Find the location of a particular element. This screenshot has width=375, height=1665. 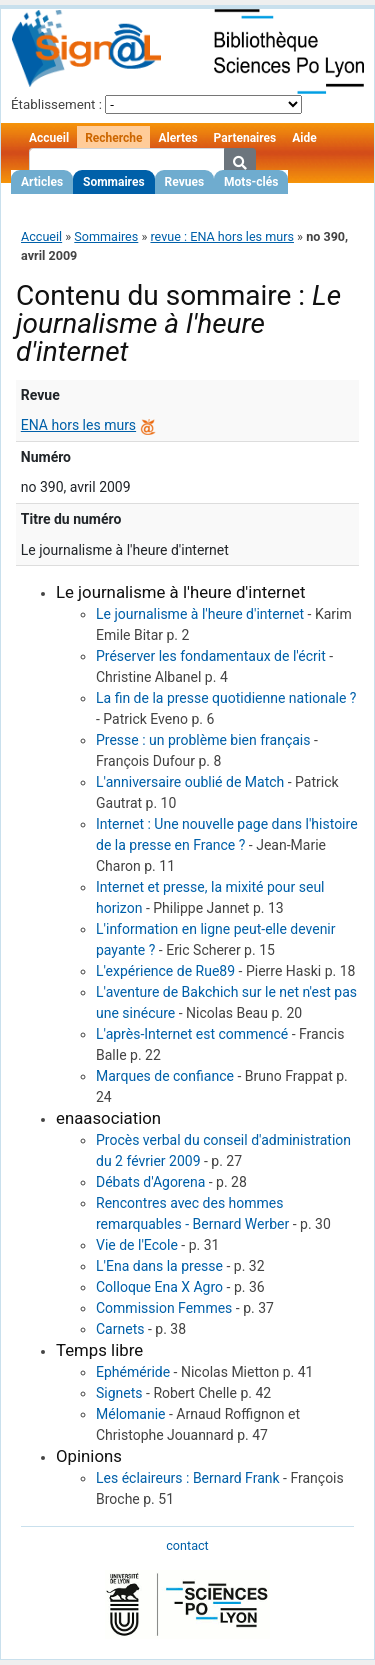

Colloque Ena X Agro is located at coordinates (159, 1287).